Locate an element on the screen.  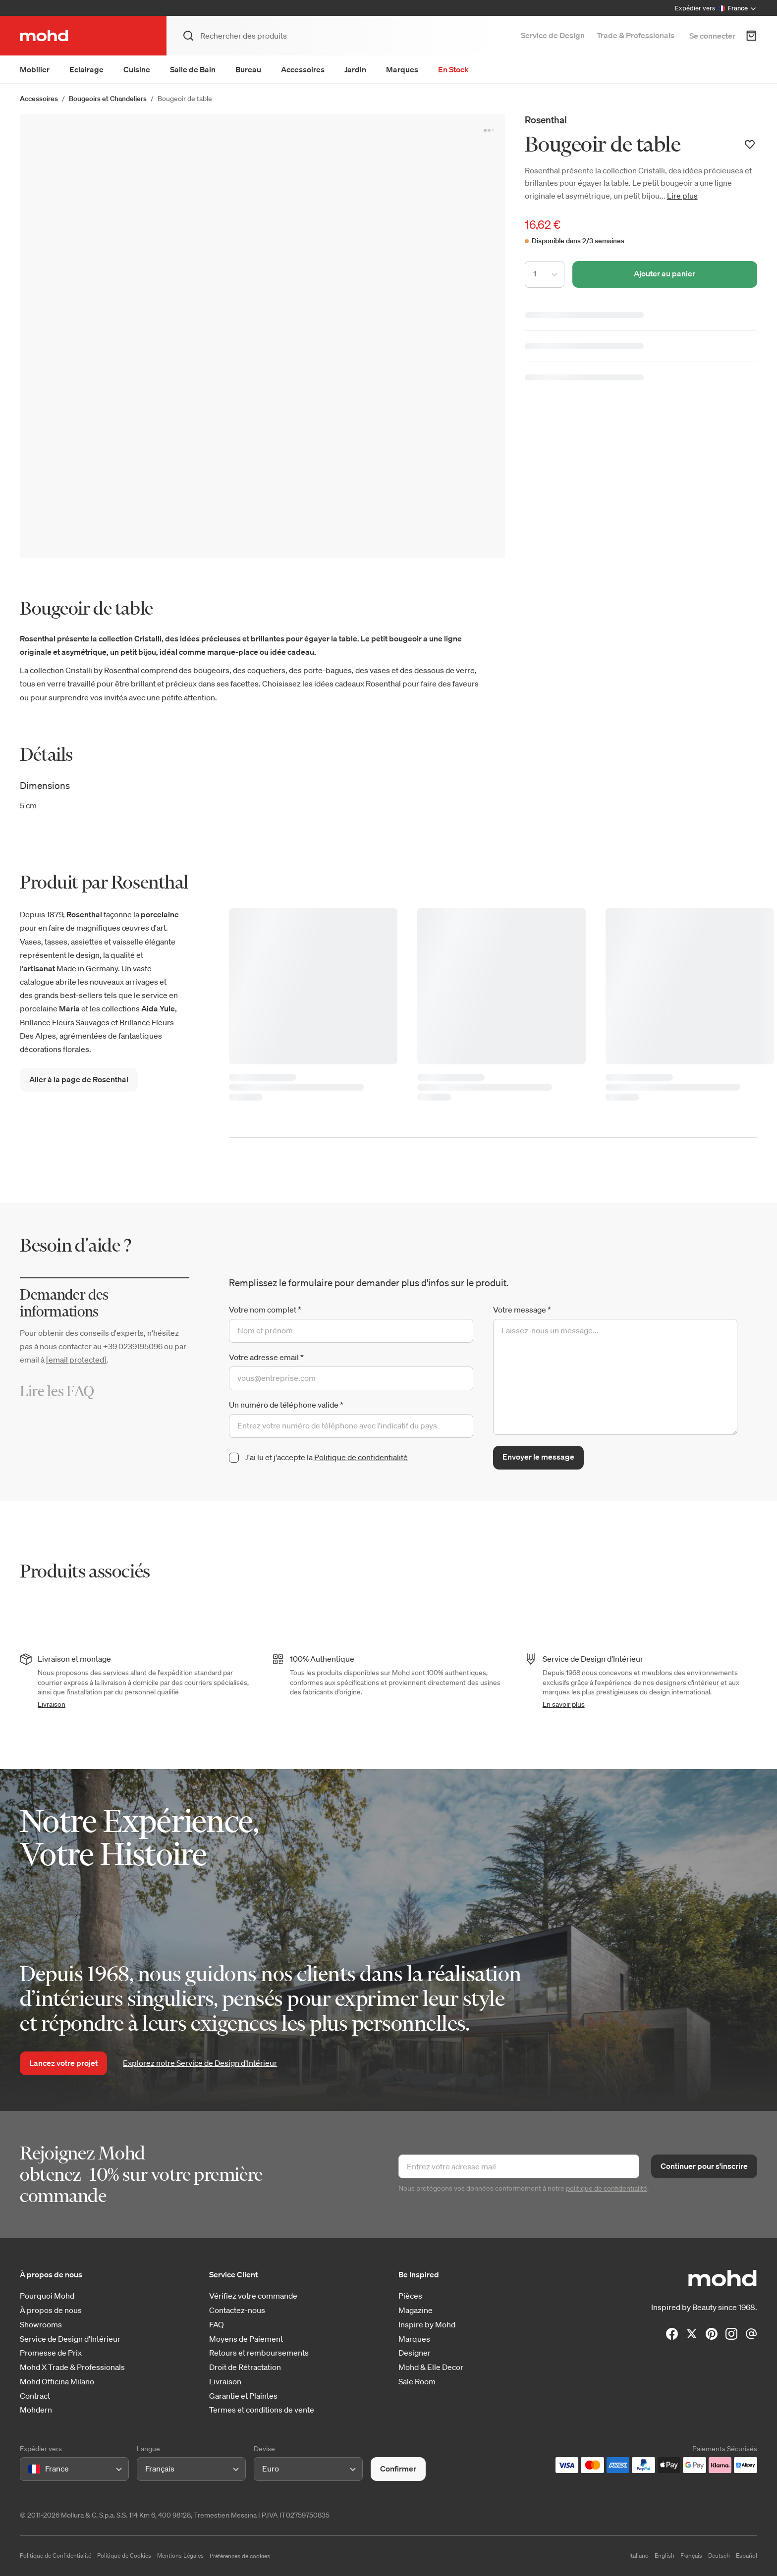
En Stock is located at coordinates (453, 69).